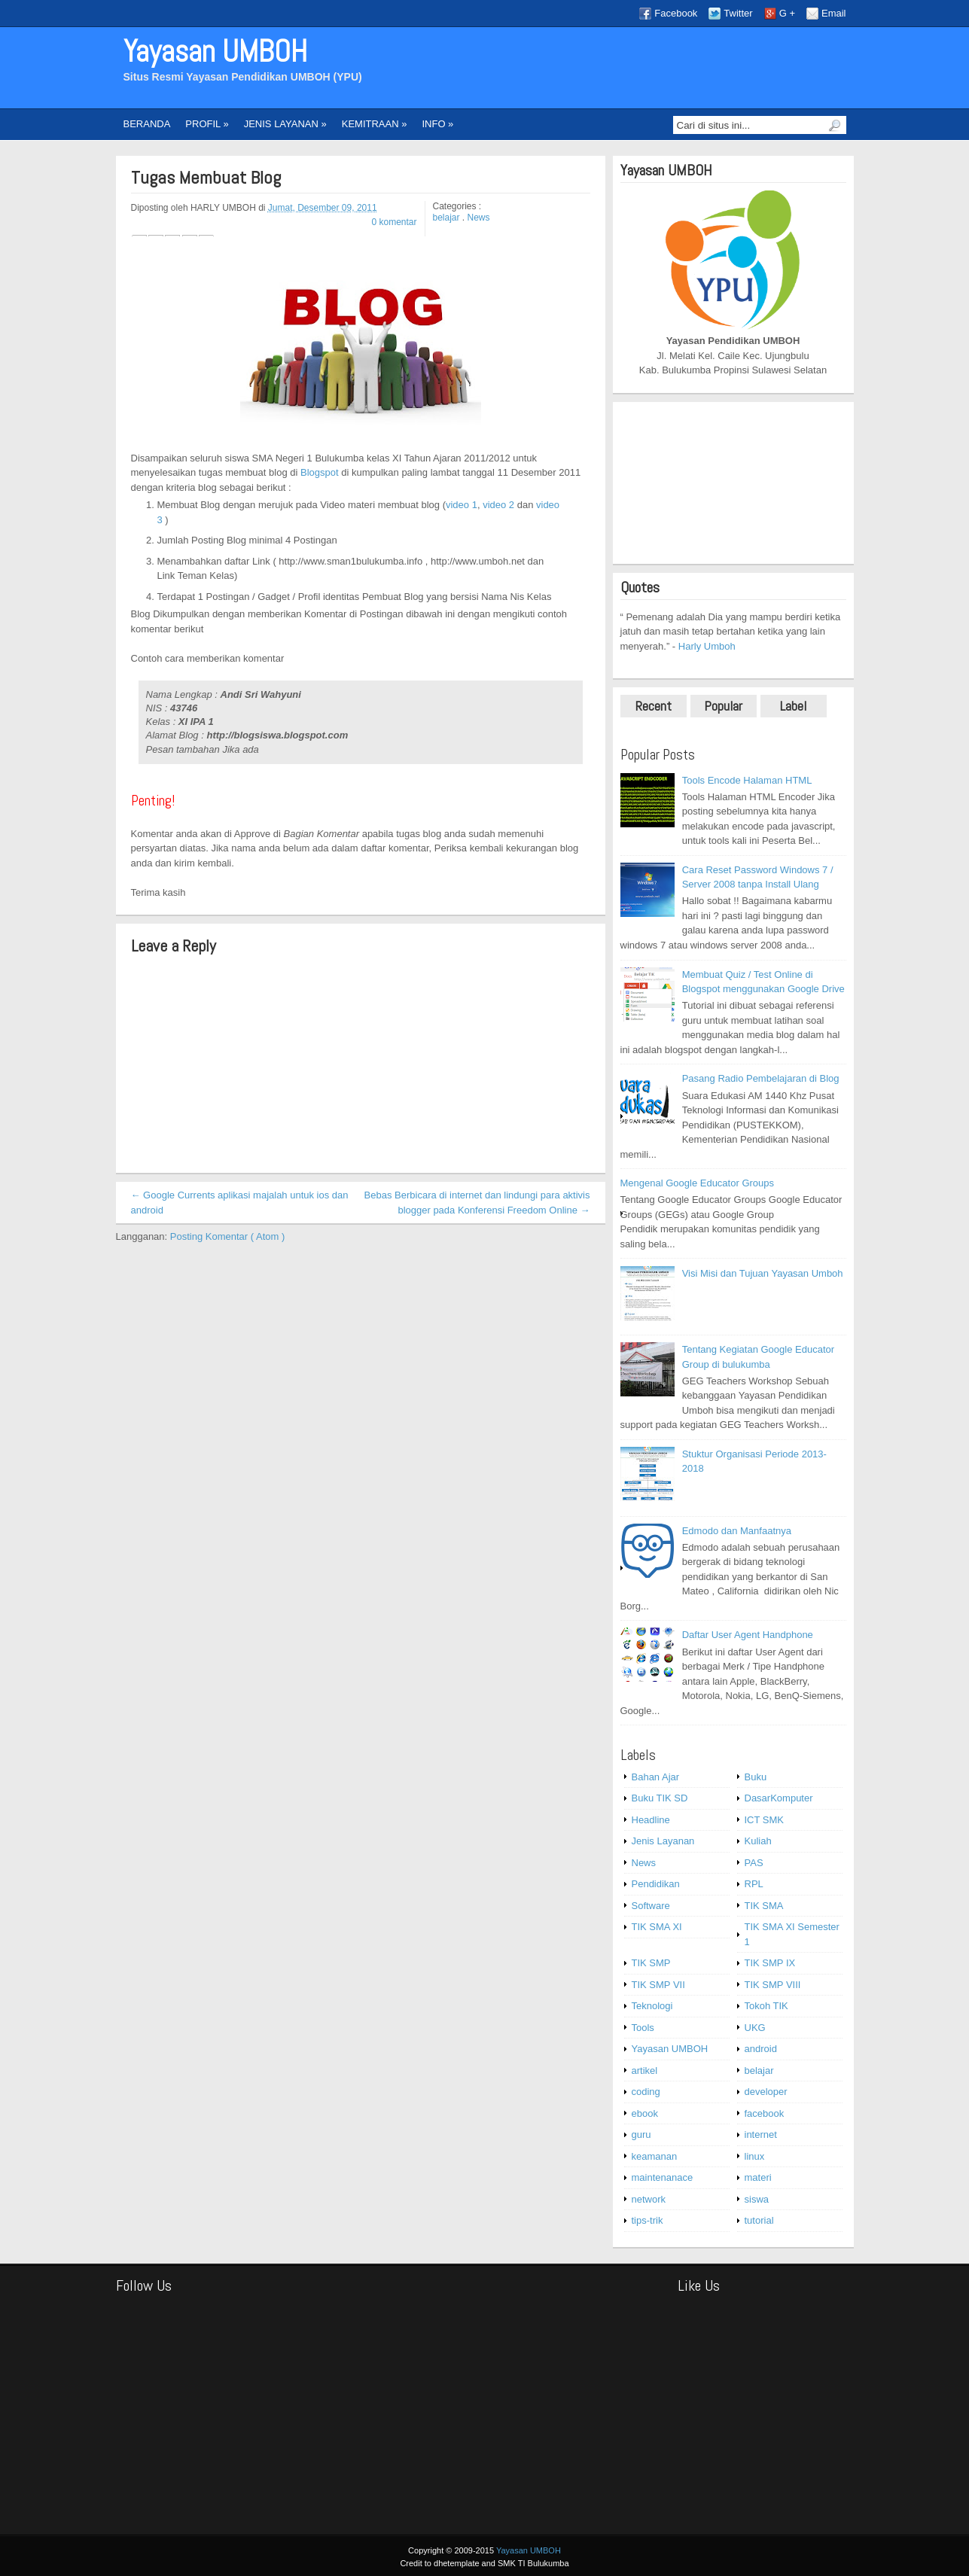 The image size is (969, 2576). What do you see at coordinates (675, 13) in the screenshot?
I see `Facebook` at bounding box center [675, 13].